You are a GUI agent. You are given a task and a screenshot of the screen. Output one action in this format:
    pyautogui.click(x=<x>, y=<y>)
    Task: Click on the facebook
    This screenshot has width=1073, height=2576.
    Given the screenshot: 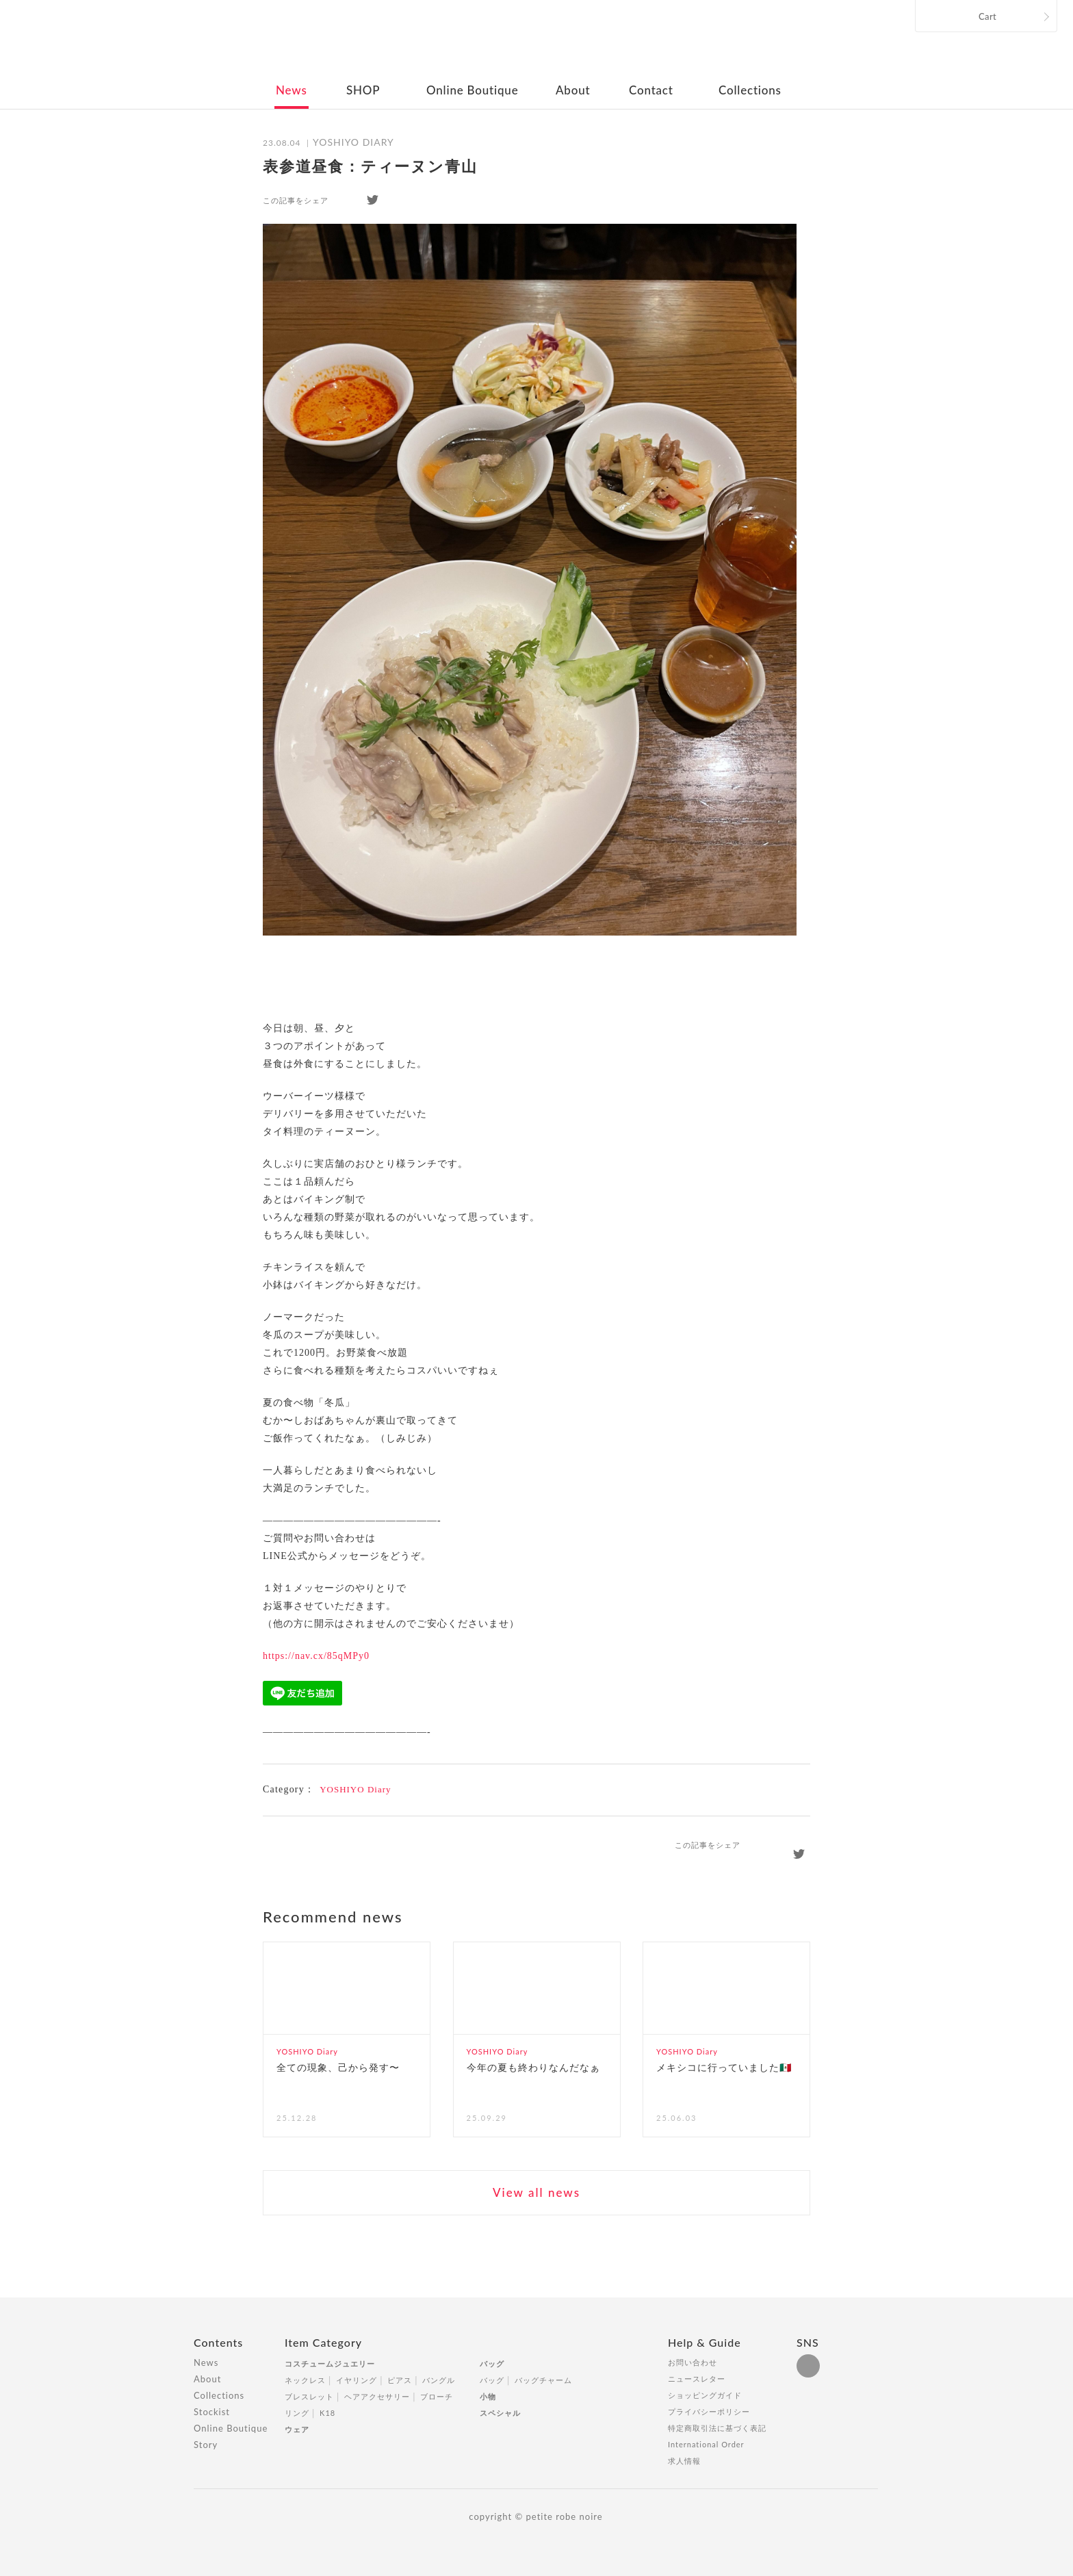 What is the action you would take?
    pyautogui.click(x=347, y=200)
    